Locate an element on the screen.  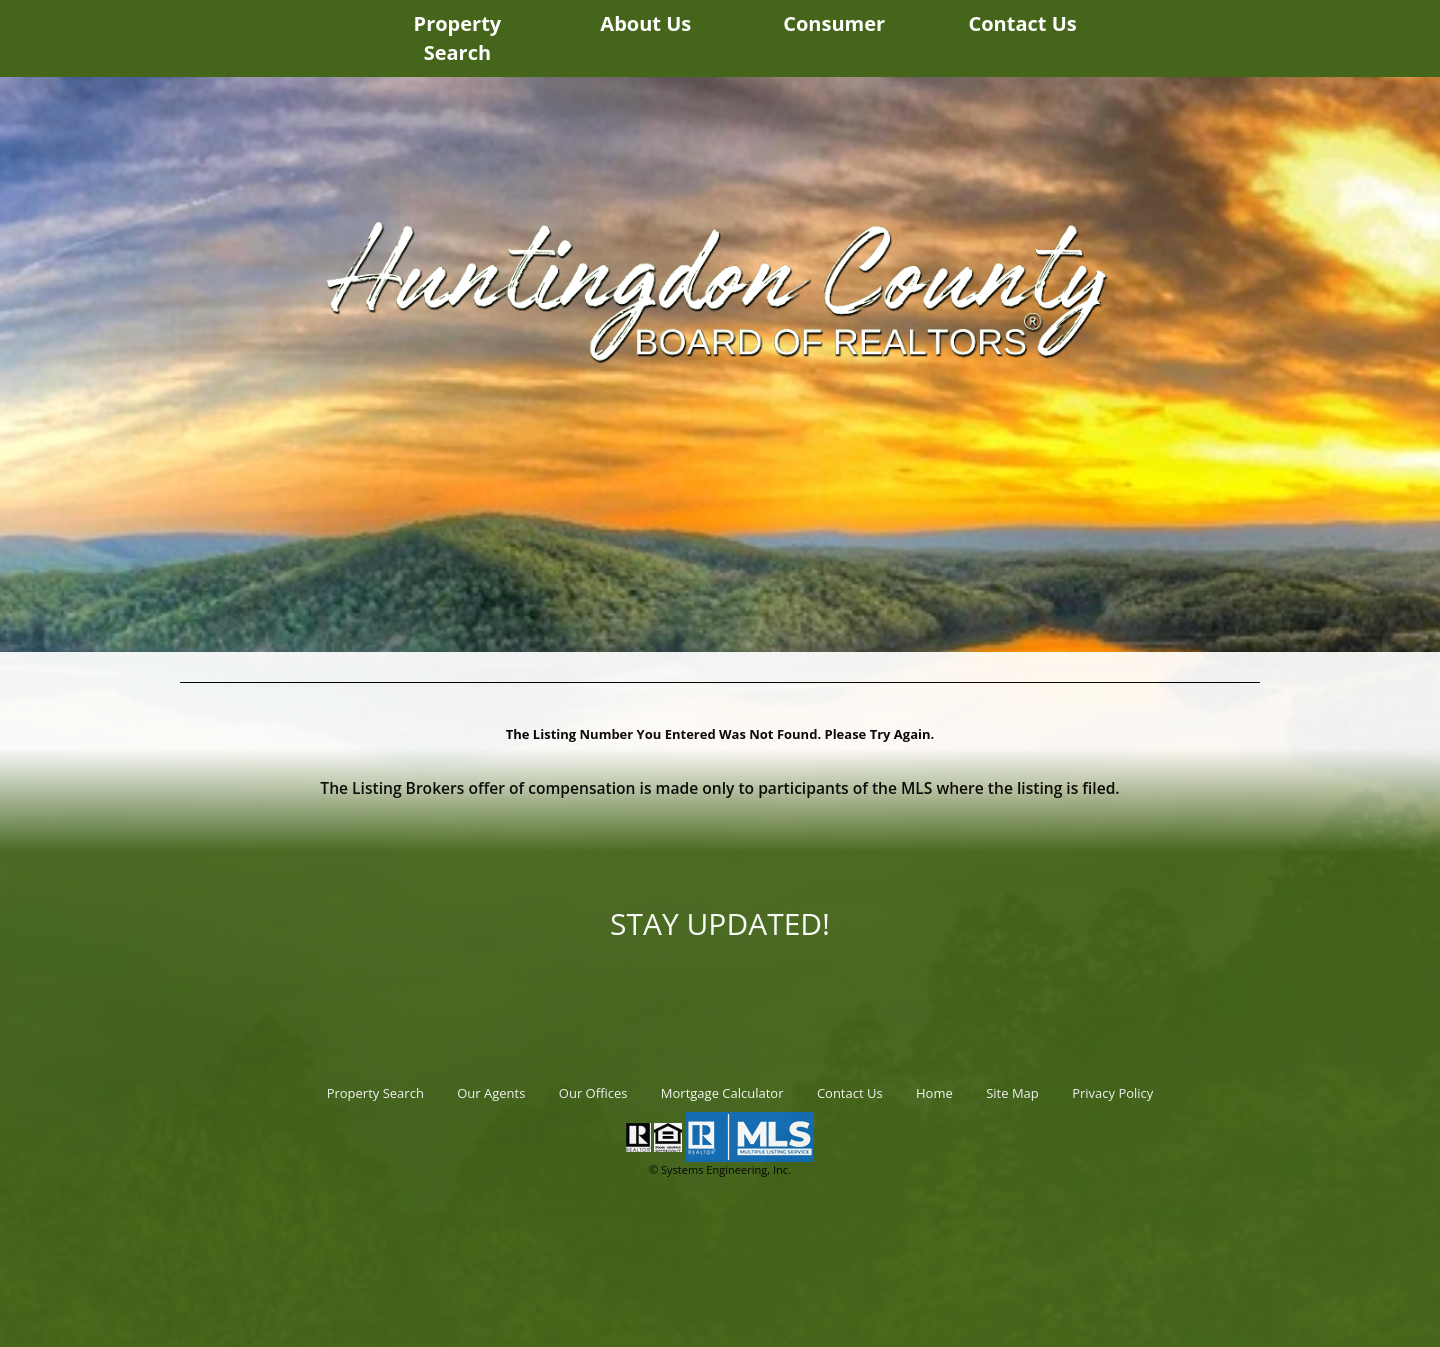
Our Agents is located at coordinates (491, 1093).